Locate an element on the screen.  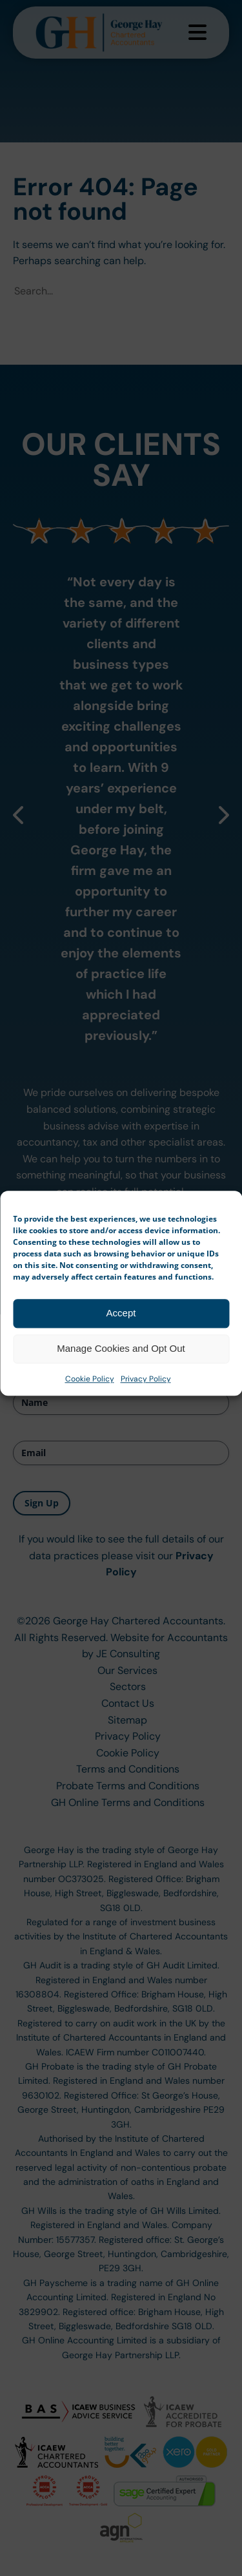
Privacy Policy is located at coordinates (146, 1421).